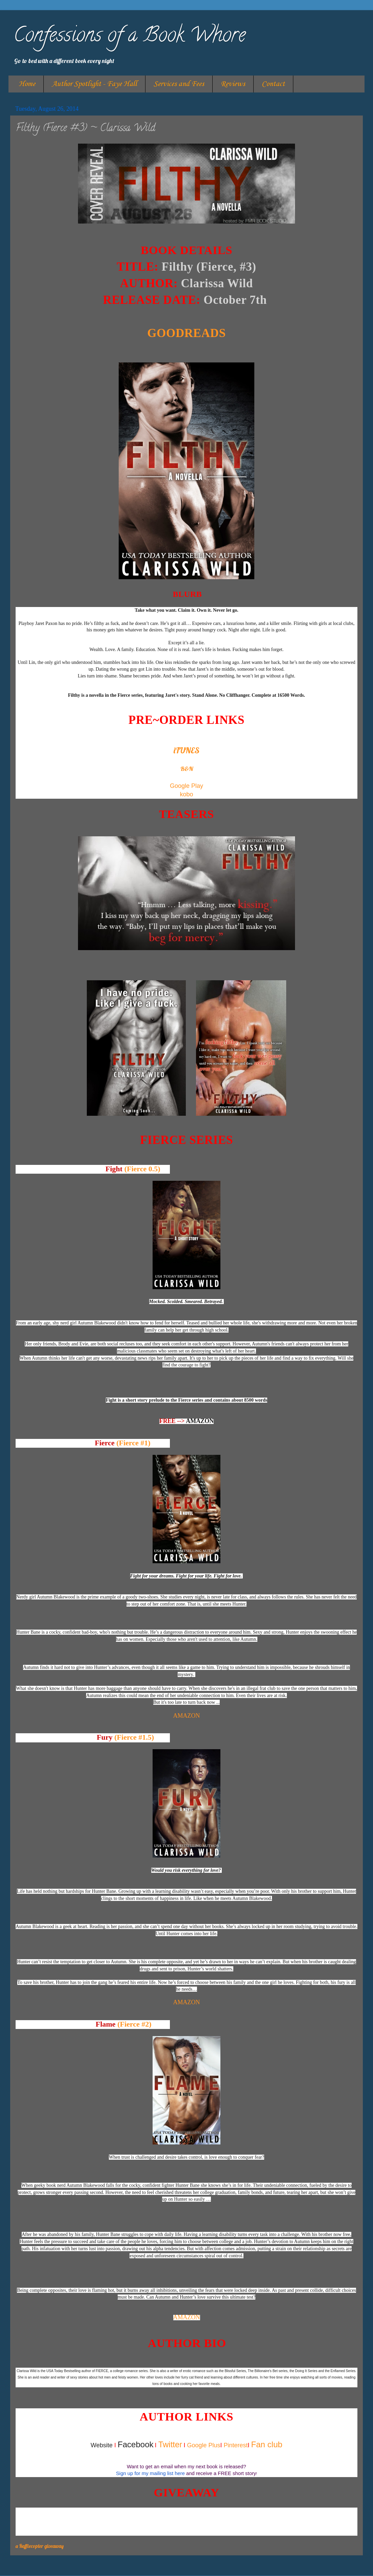 This screenshot has width=373, height=2576. What do you see at coordinates (133, 1443) in the screenshot?
I see `(Fierce #1)` at bounding box center [133, 1443].